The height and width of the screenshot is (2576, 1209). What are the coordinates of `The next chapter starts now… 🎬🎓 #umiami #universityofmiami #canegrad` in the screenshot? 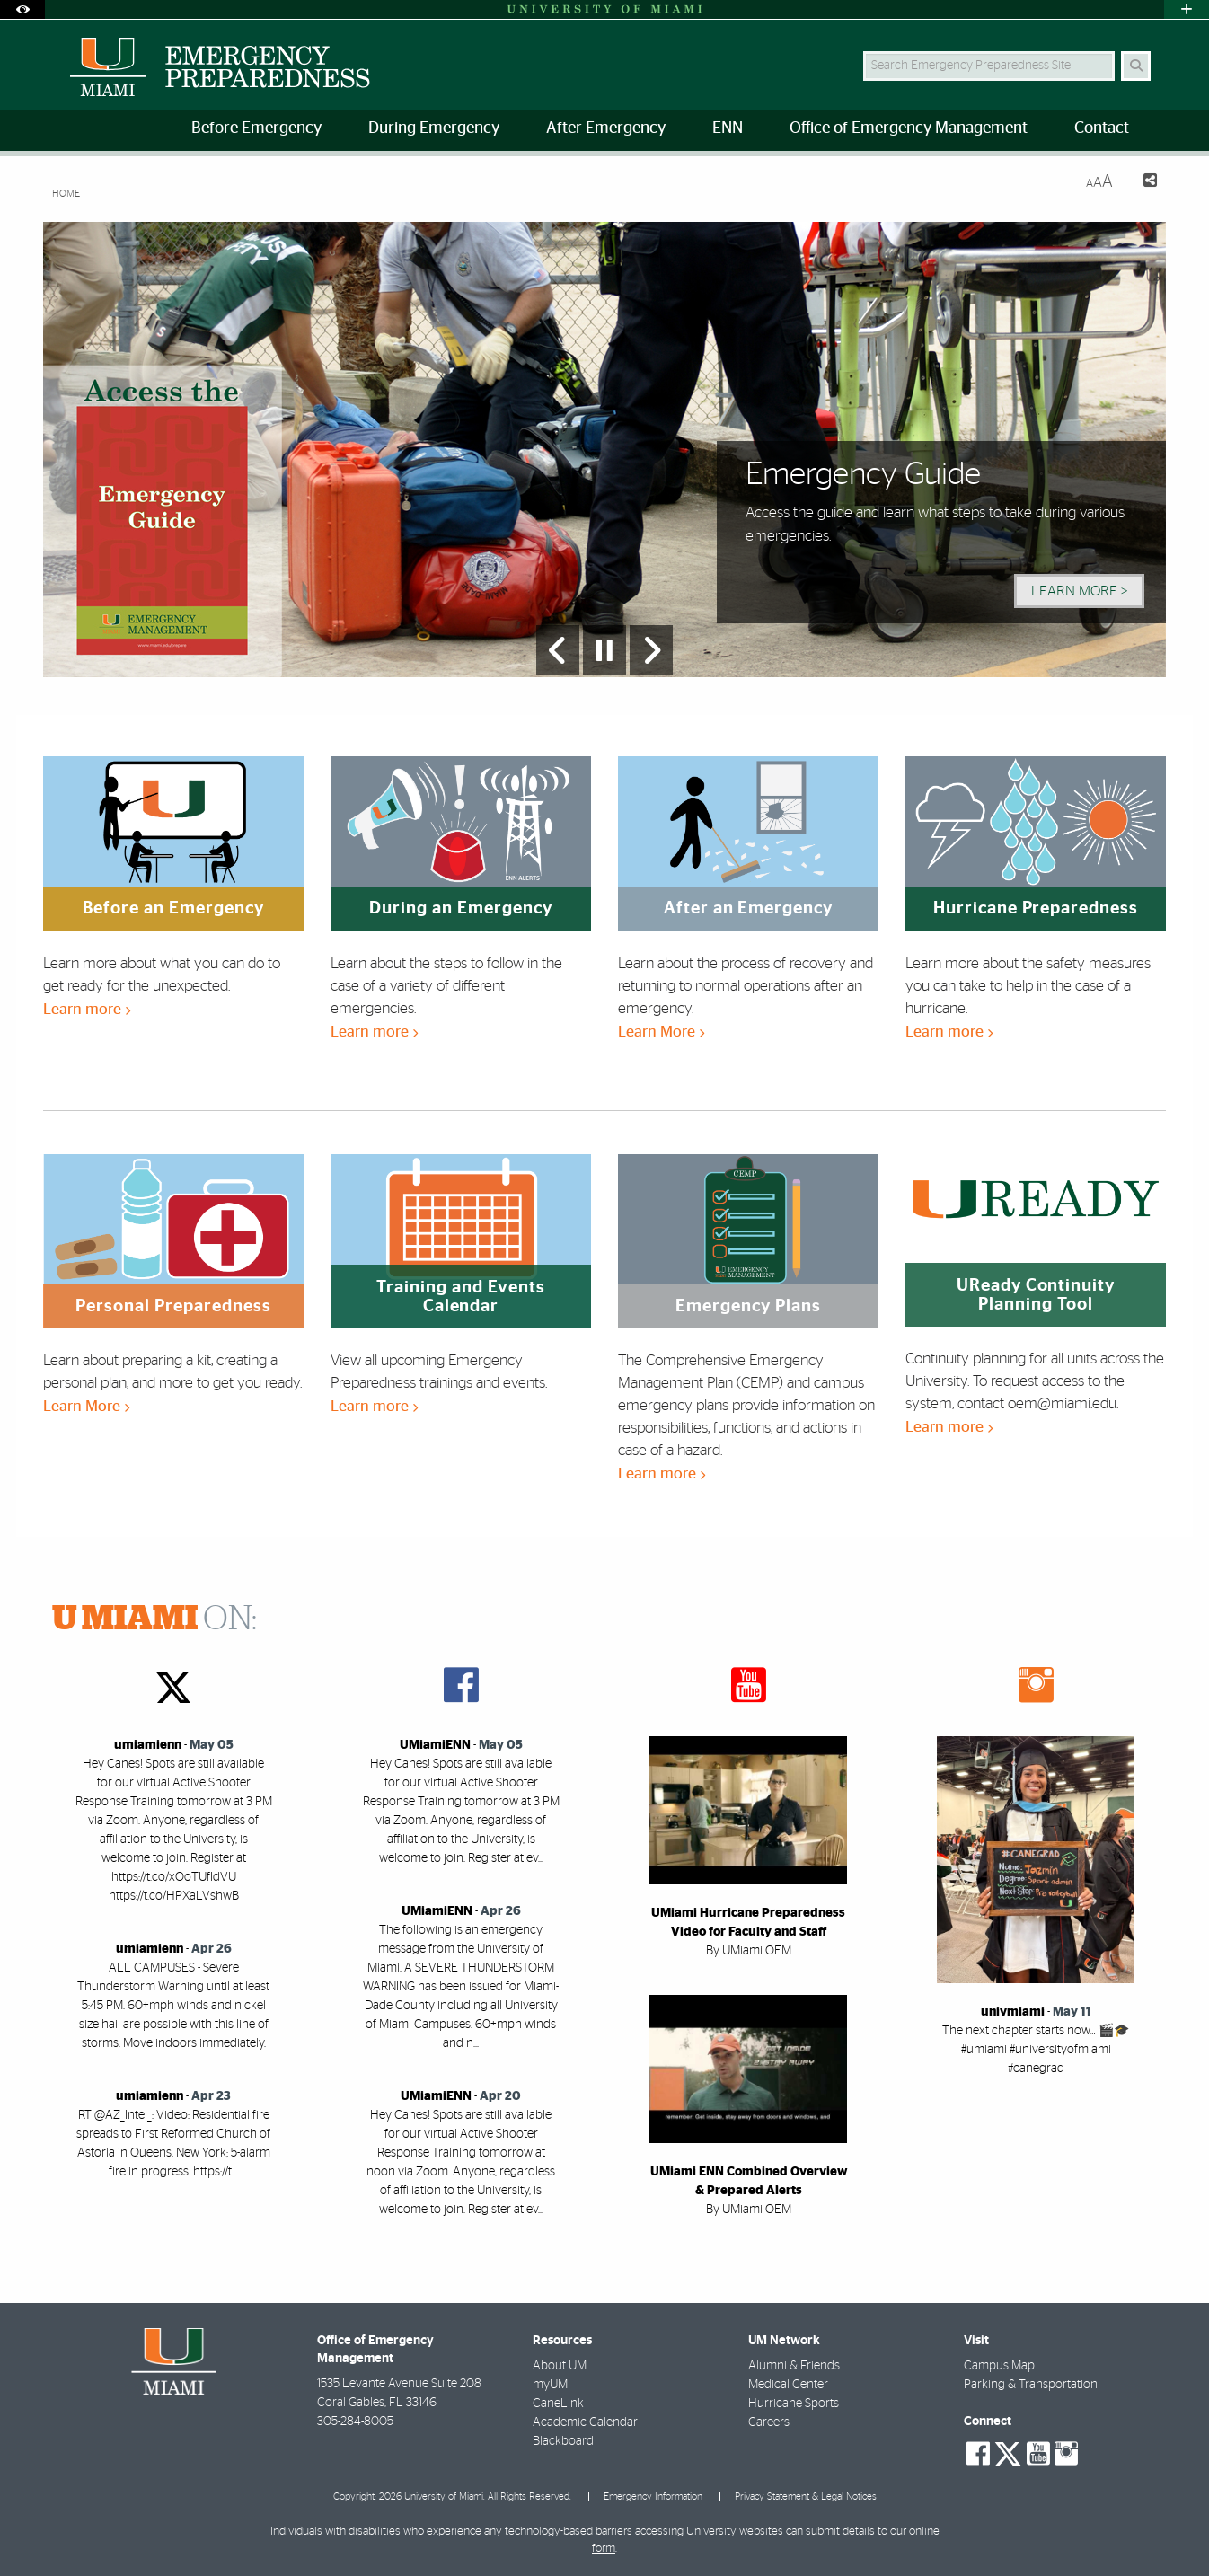 It's located at (1035, 2050).